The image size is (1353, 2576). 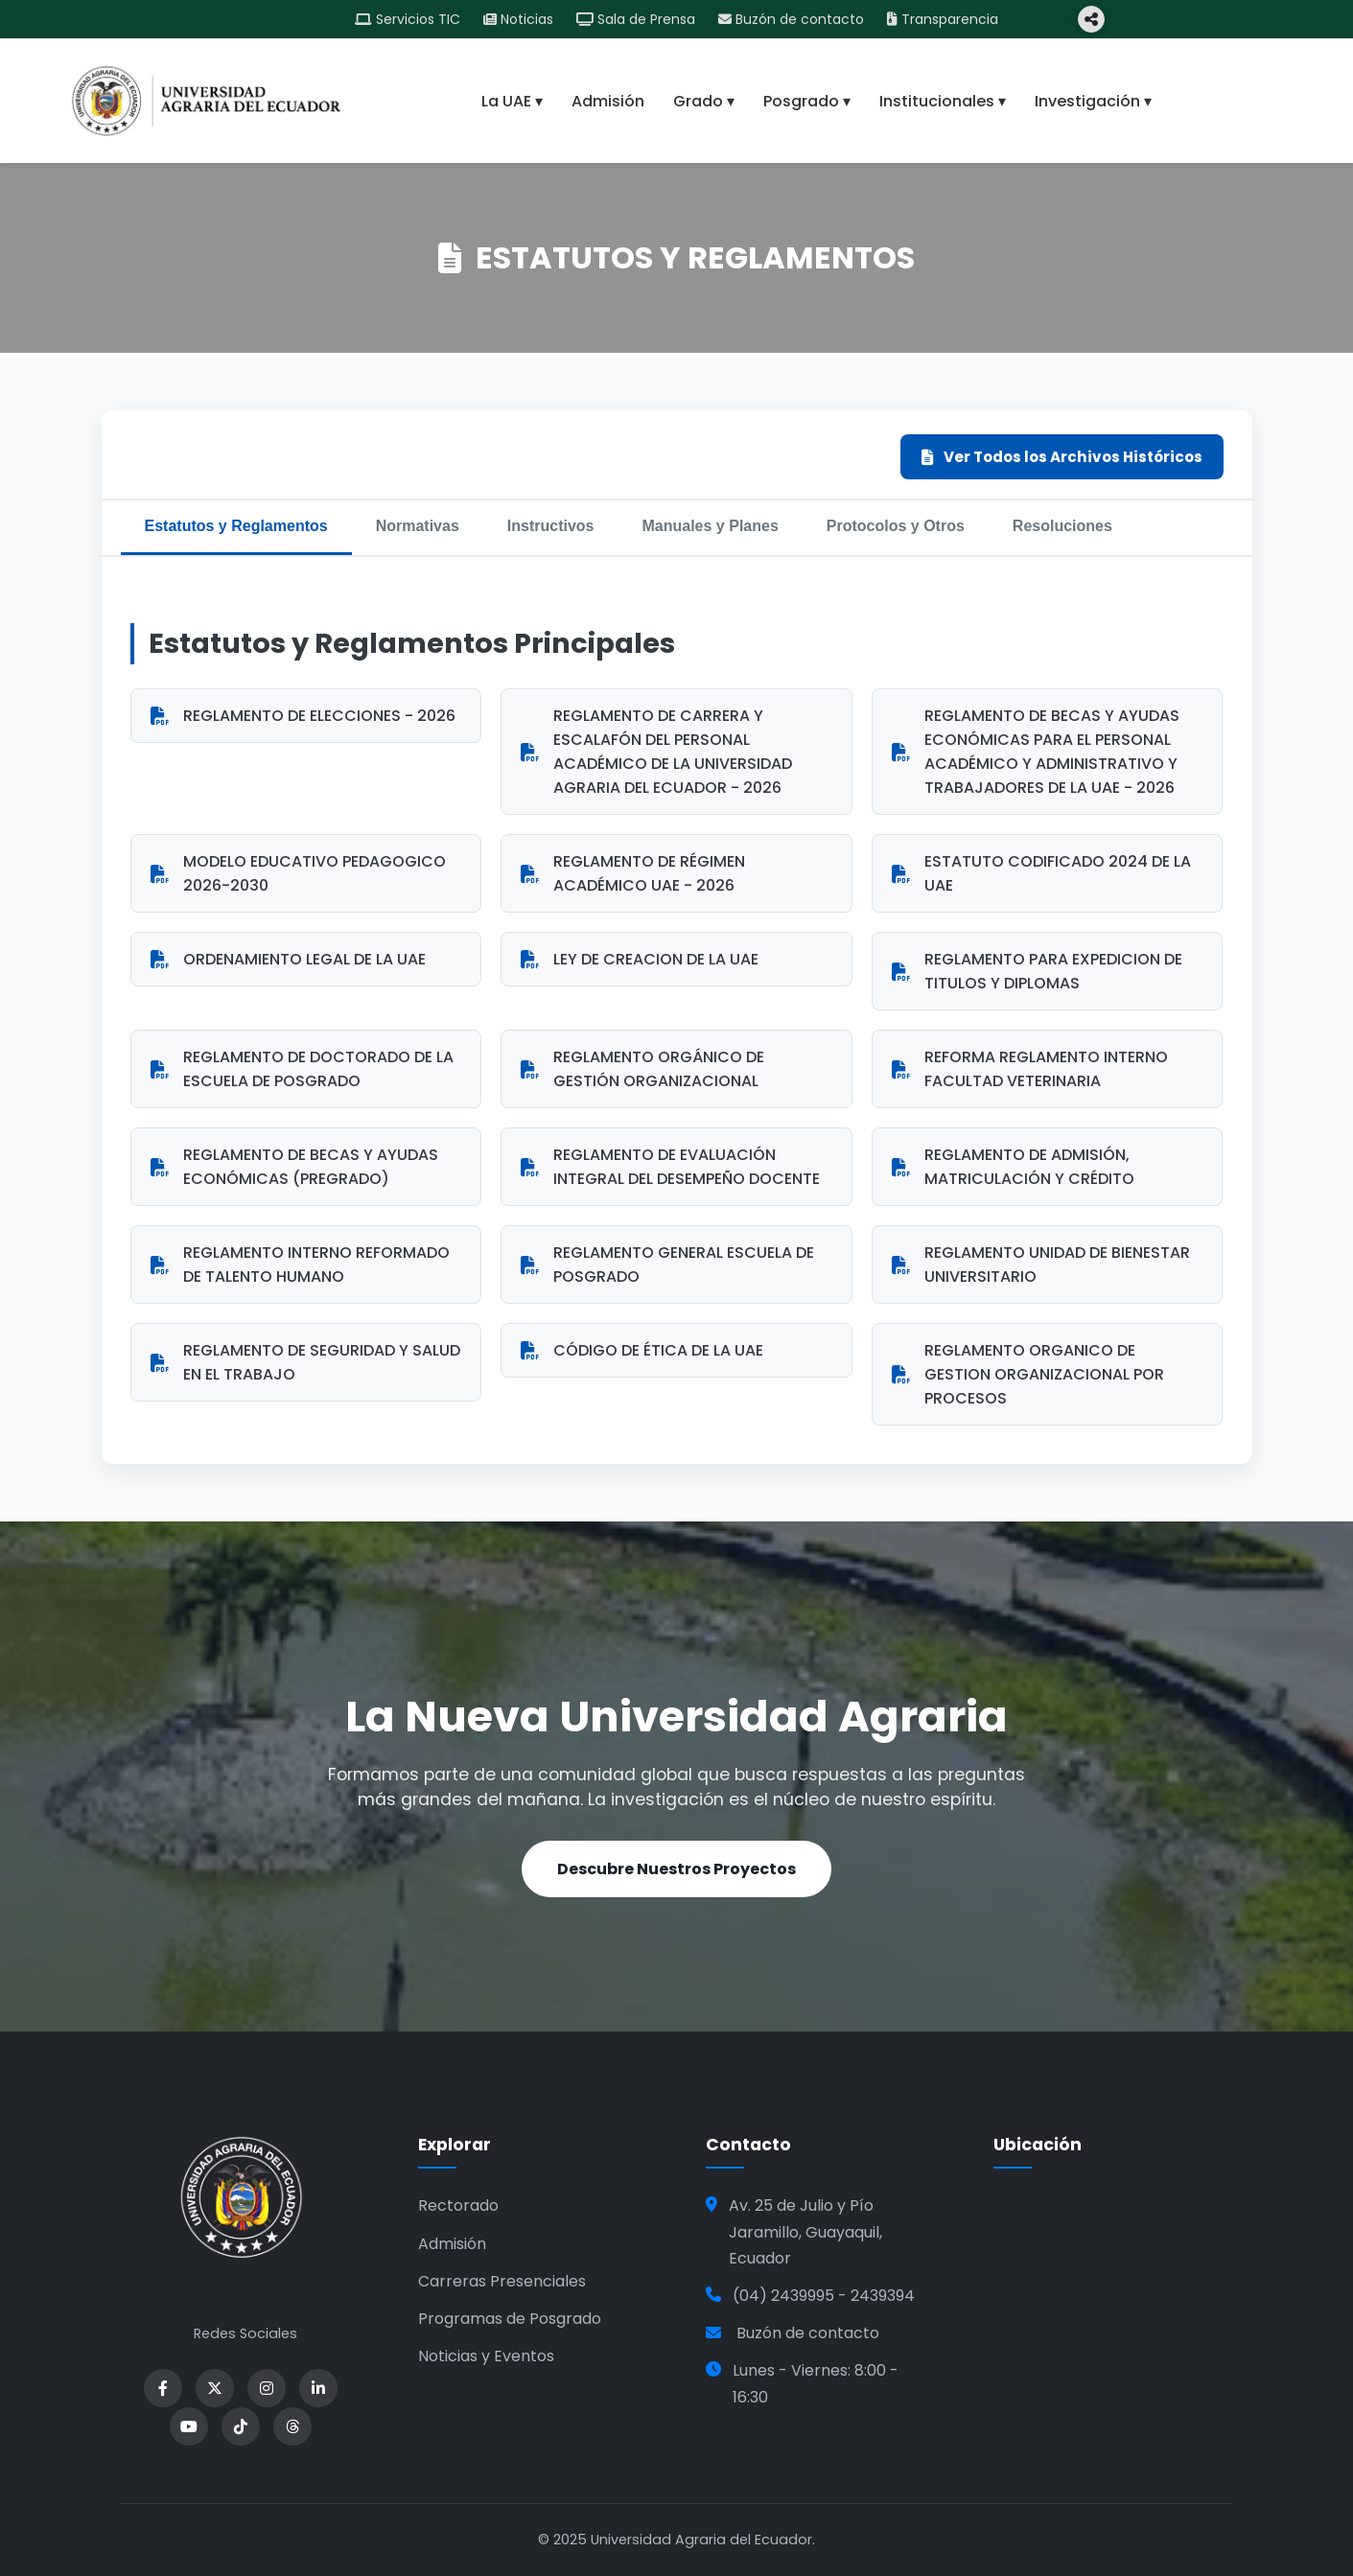 What do you see at coordinates (1041, 1265) in the screenshot?
I see `REGLAMENTO UNIDAD DE BIENESTAR UNIVERSITARIO` at bounding box center [1041, 1265].